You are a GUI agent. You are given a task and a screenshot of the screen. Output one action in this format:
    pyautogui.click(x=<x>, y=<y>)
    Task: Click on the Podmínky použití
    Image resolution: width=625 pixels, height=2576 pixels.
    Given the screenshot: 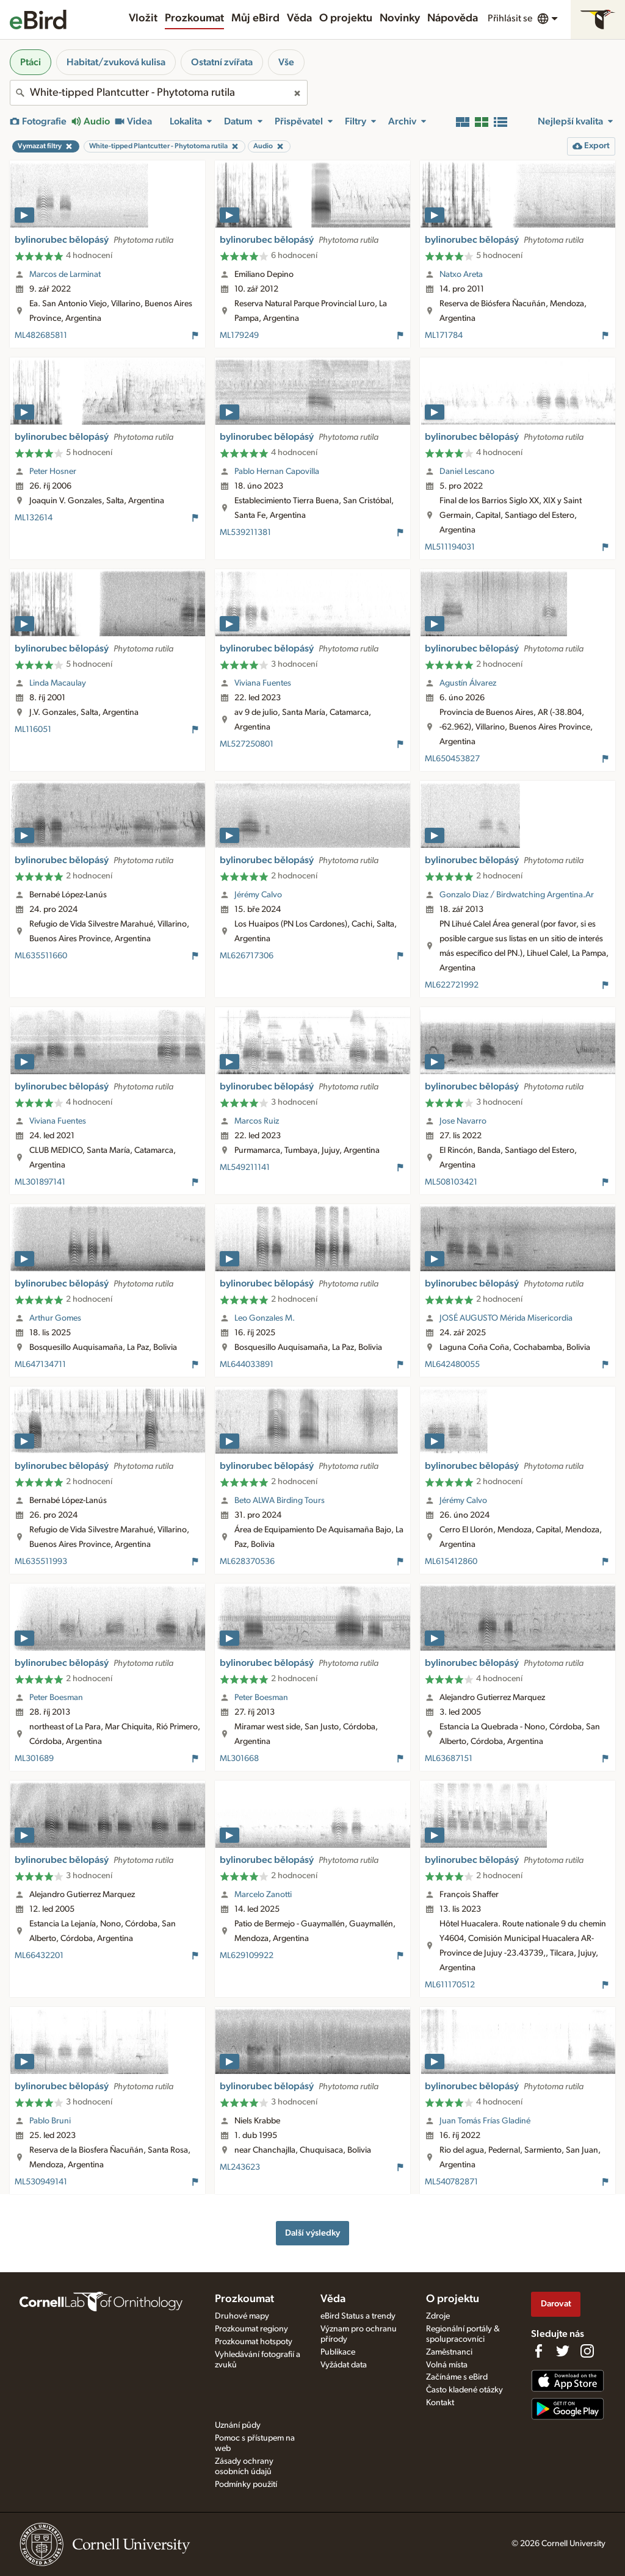 What is the action you would take?
    pyautogui.click(x=246, y=2484)
    